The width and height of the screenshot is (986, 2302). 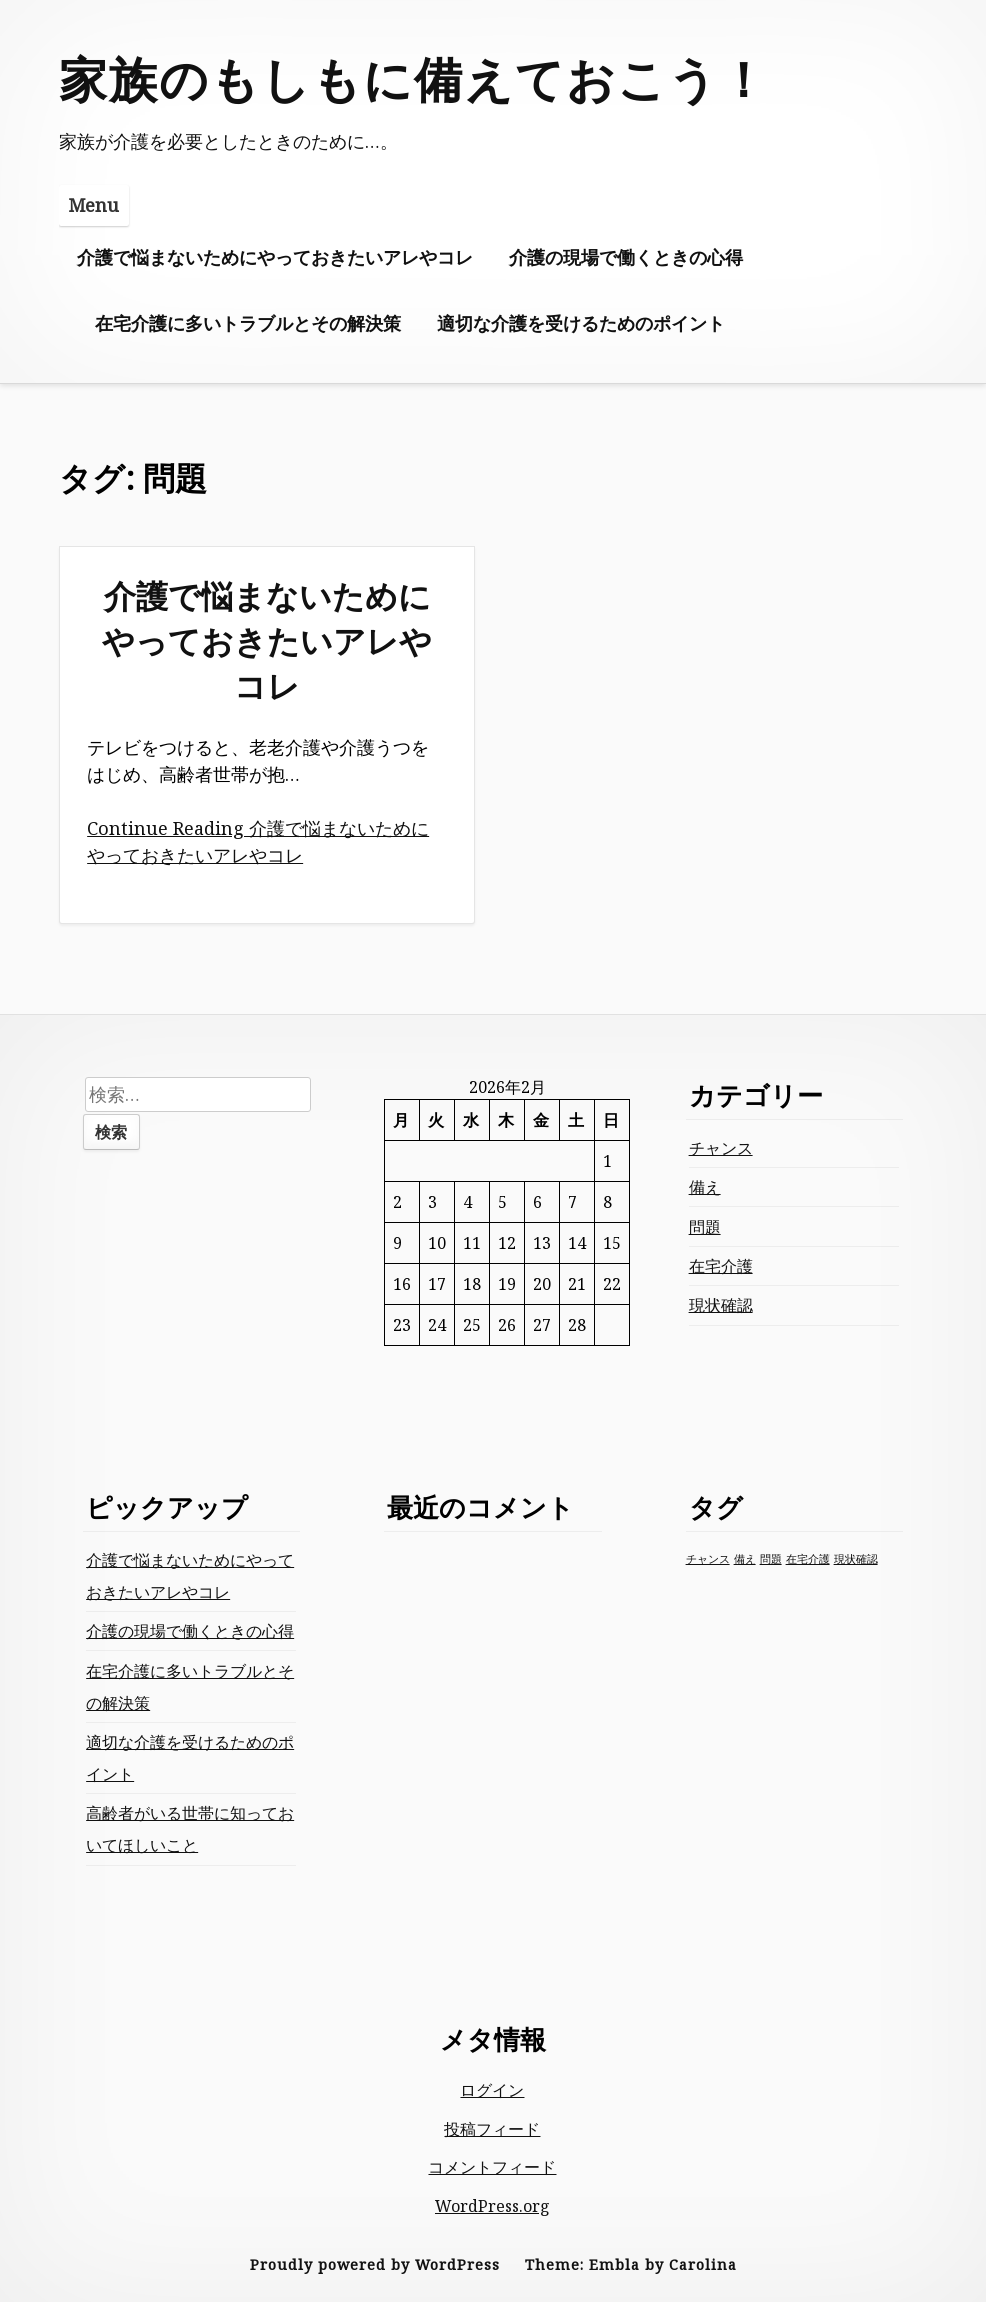 What do you see at coordinates (705, 1227) in the screenshot?
I see `問題` at bounding box center [705, 1227].